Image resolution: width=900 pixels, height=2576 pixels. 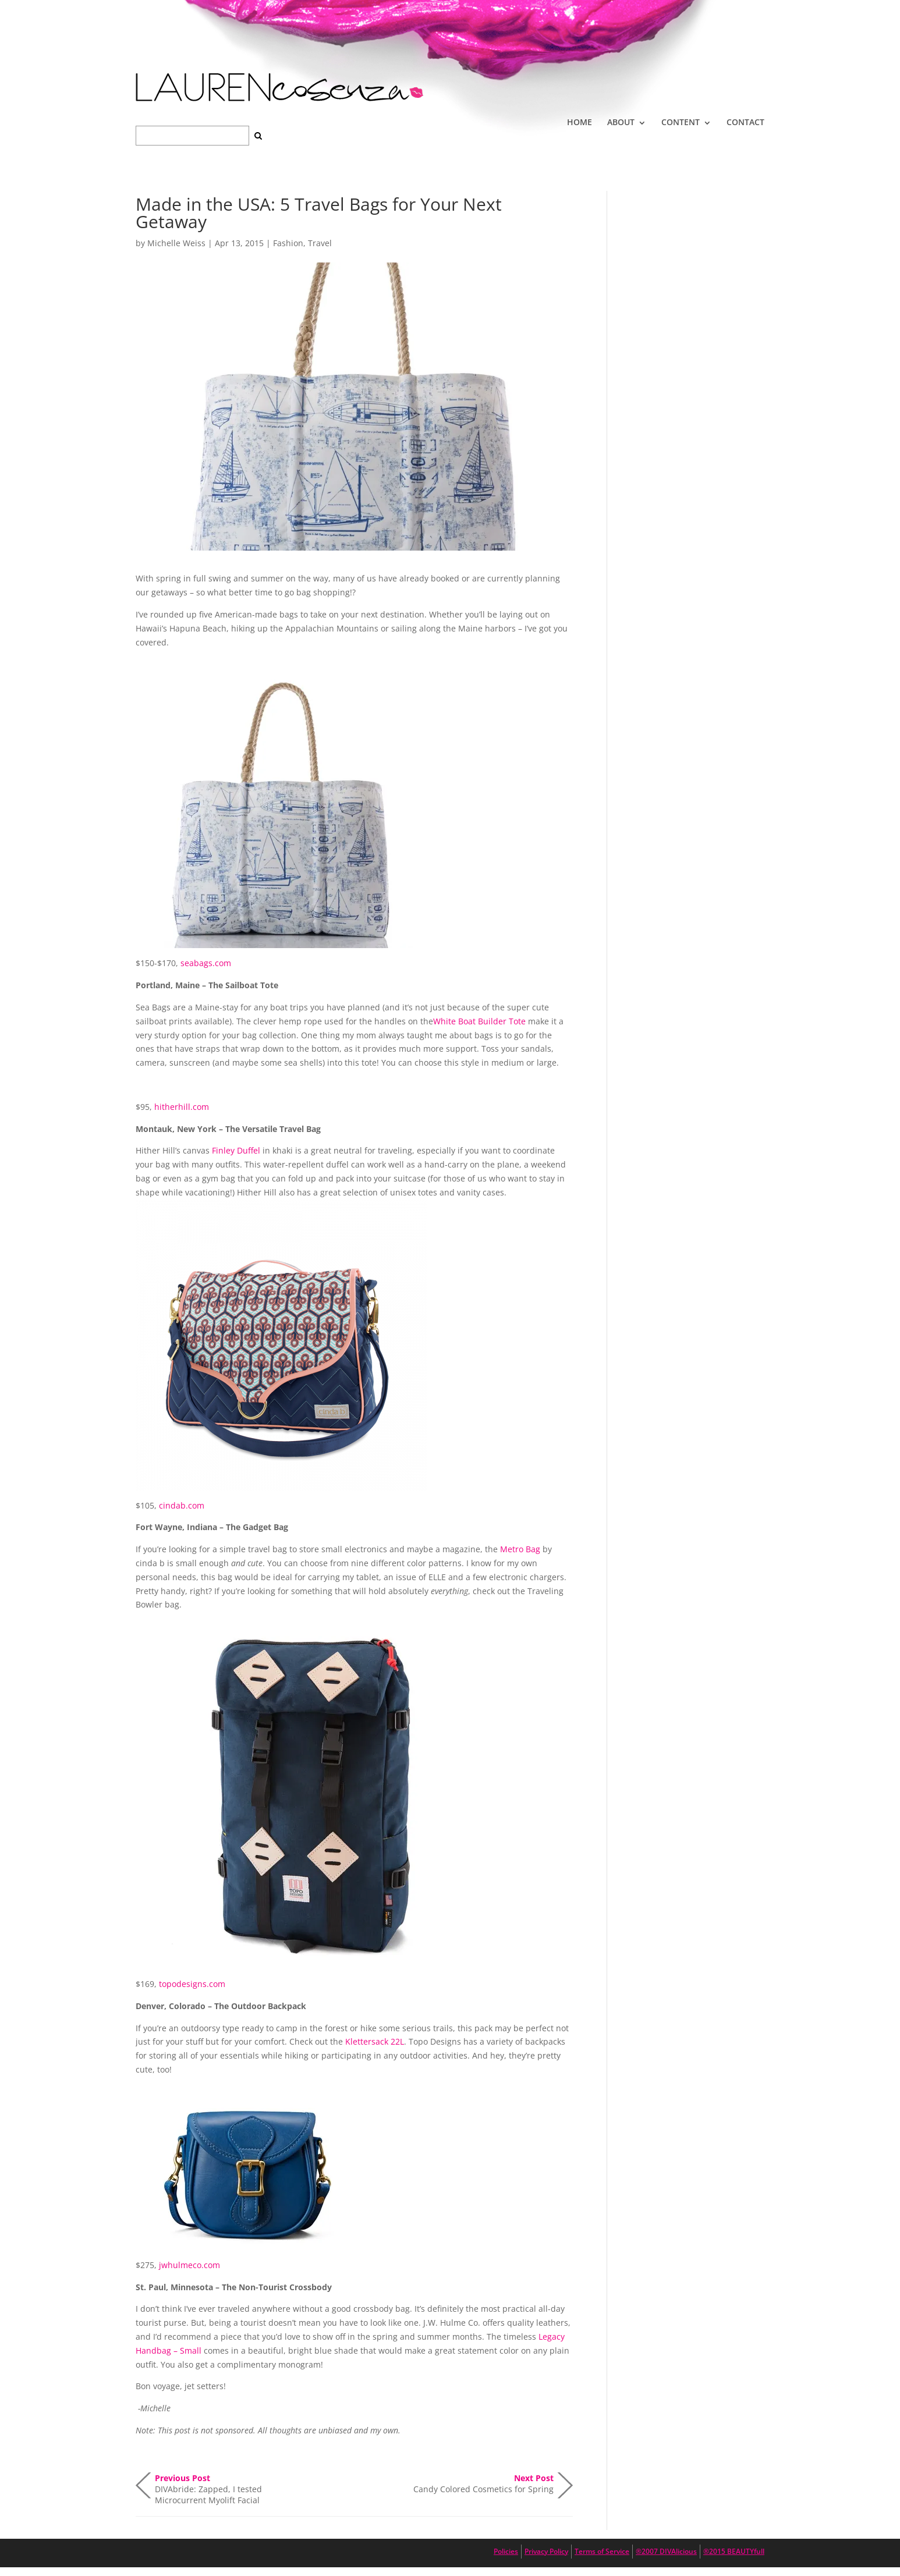 I want to click on CONTENT, so click(x=680, y=121).